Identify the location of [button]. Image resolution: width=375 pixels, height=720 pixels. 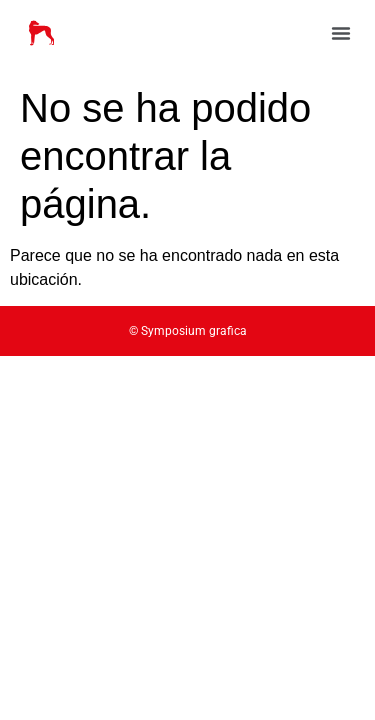
(341, 33).